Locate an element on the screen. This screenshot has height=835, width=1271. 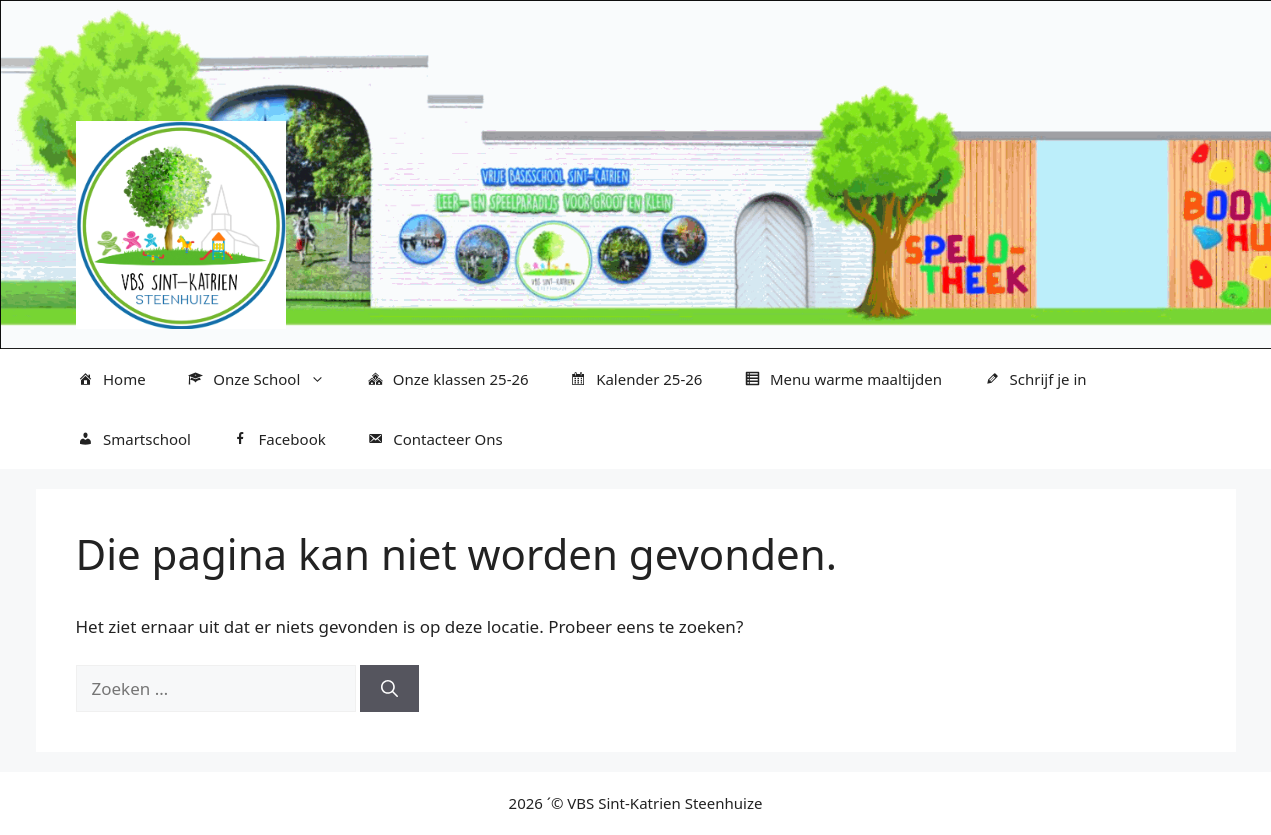
Home is located at coordinates (111, 380).